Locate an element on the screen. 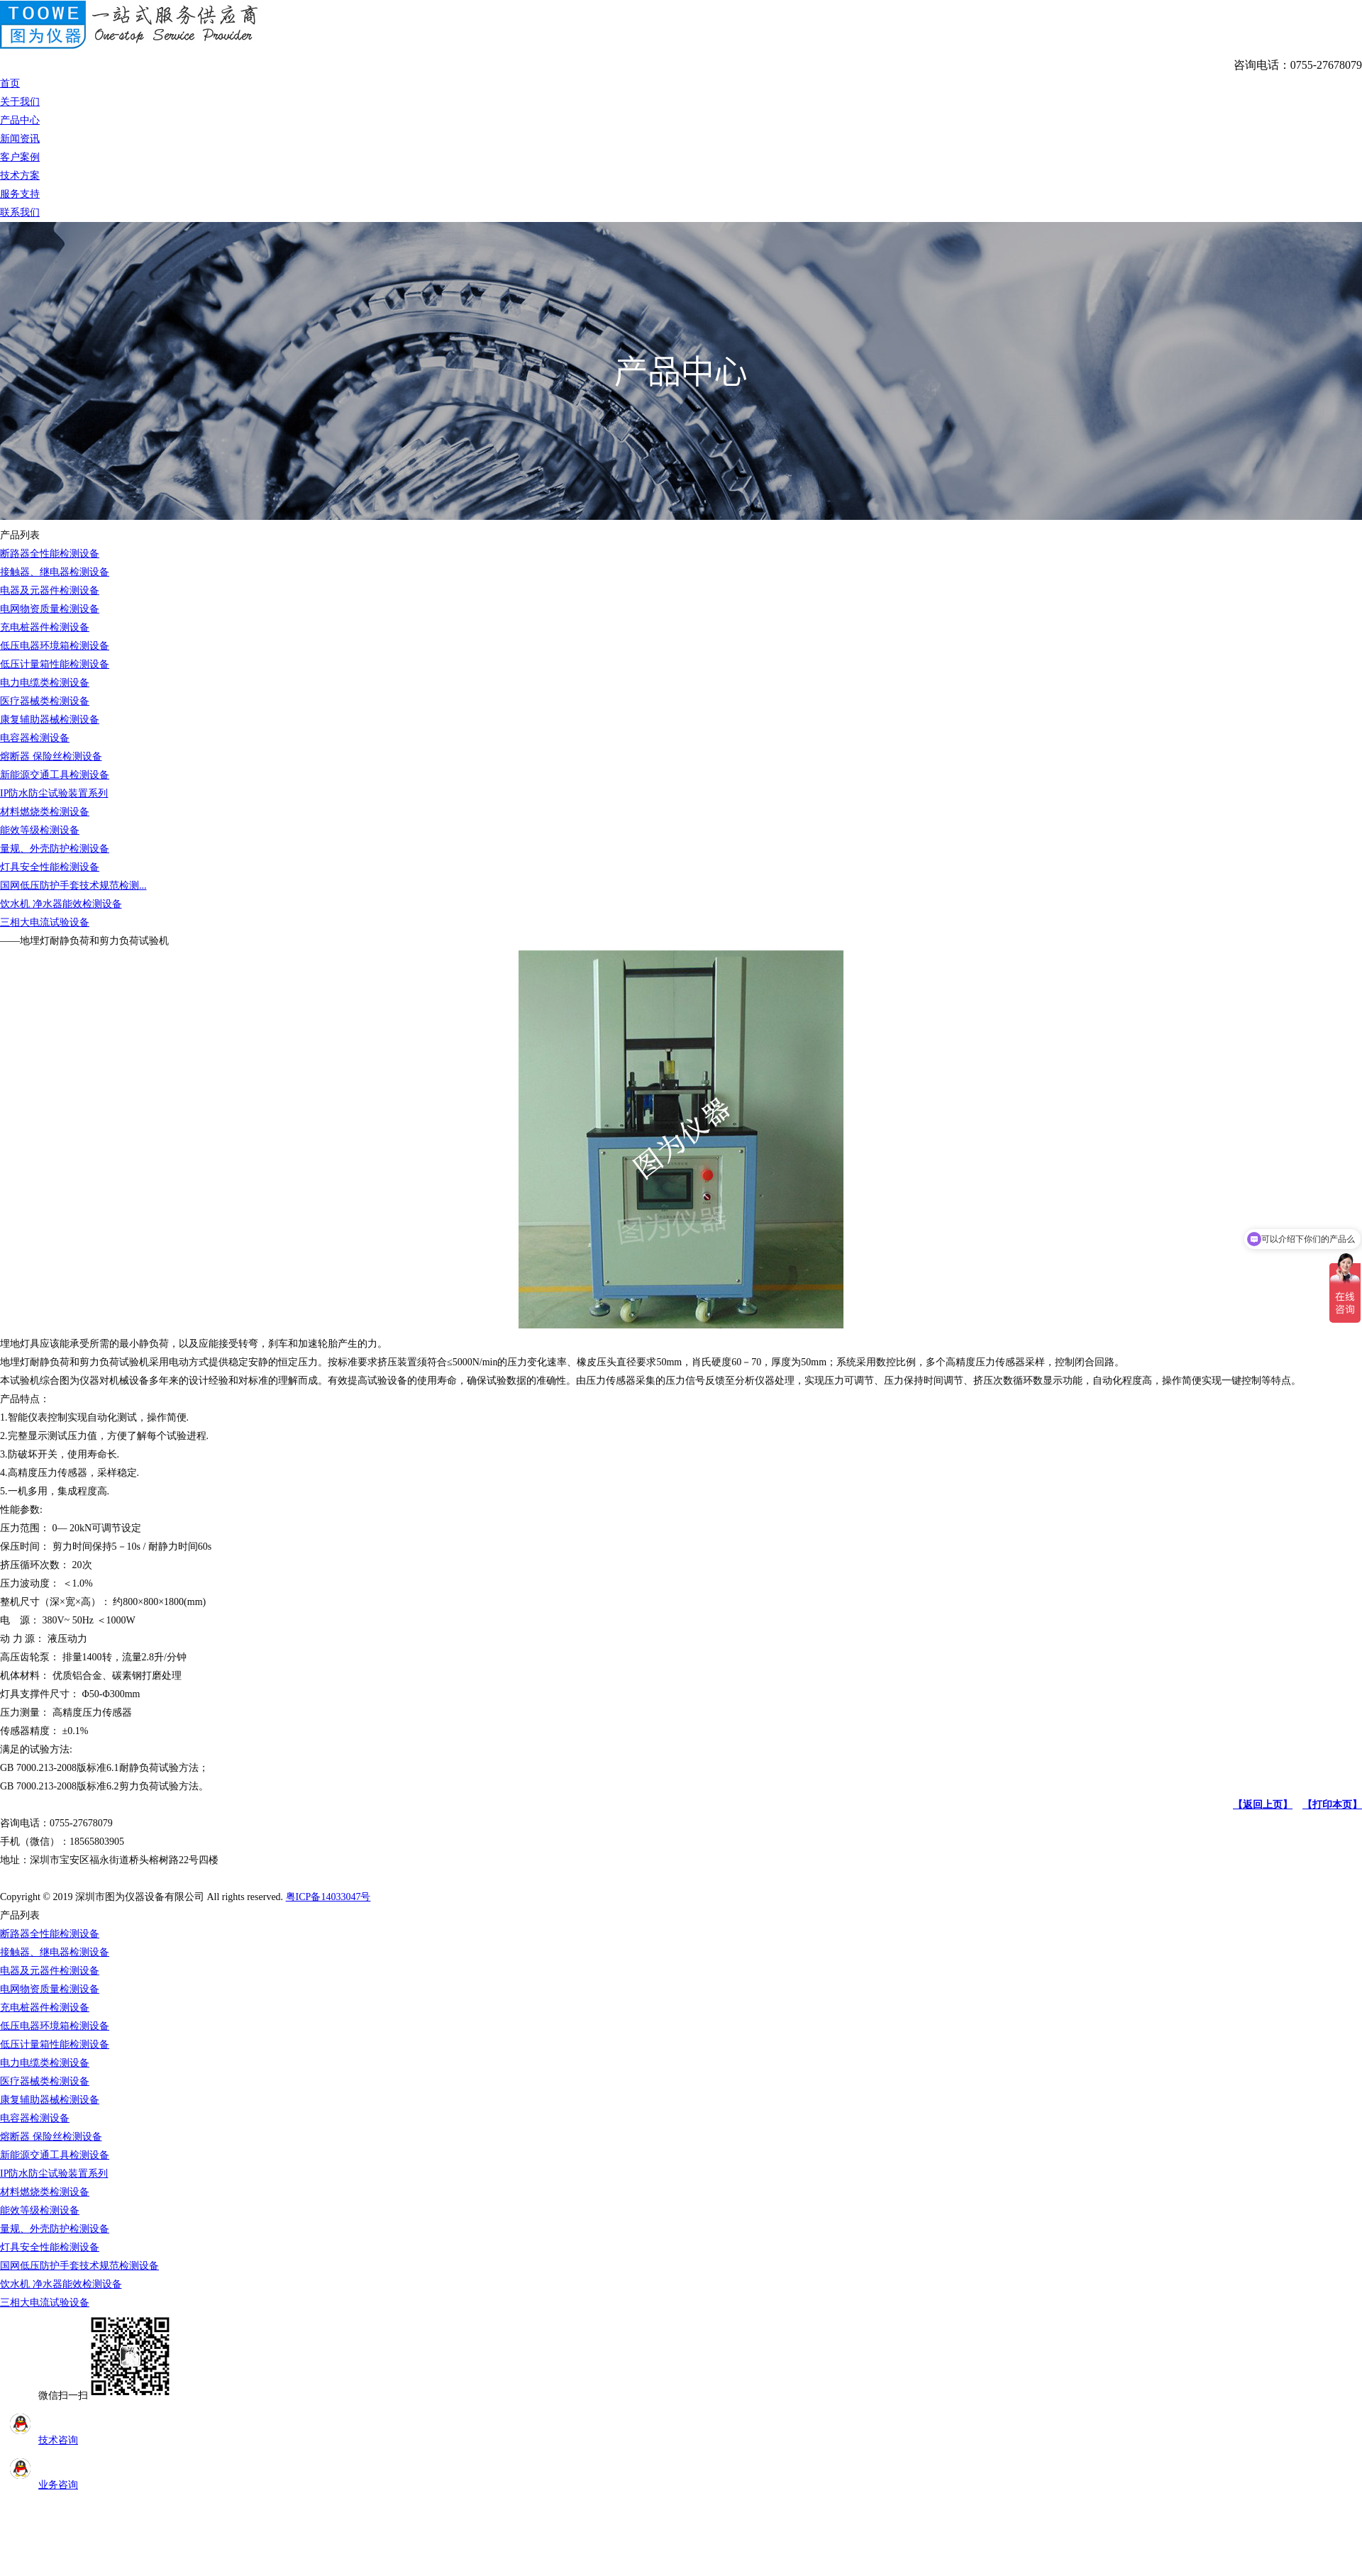 Image resolution: width=1362 pixels, height=2576 pixels. 首页 is located at coordinates (10, 83).